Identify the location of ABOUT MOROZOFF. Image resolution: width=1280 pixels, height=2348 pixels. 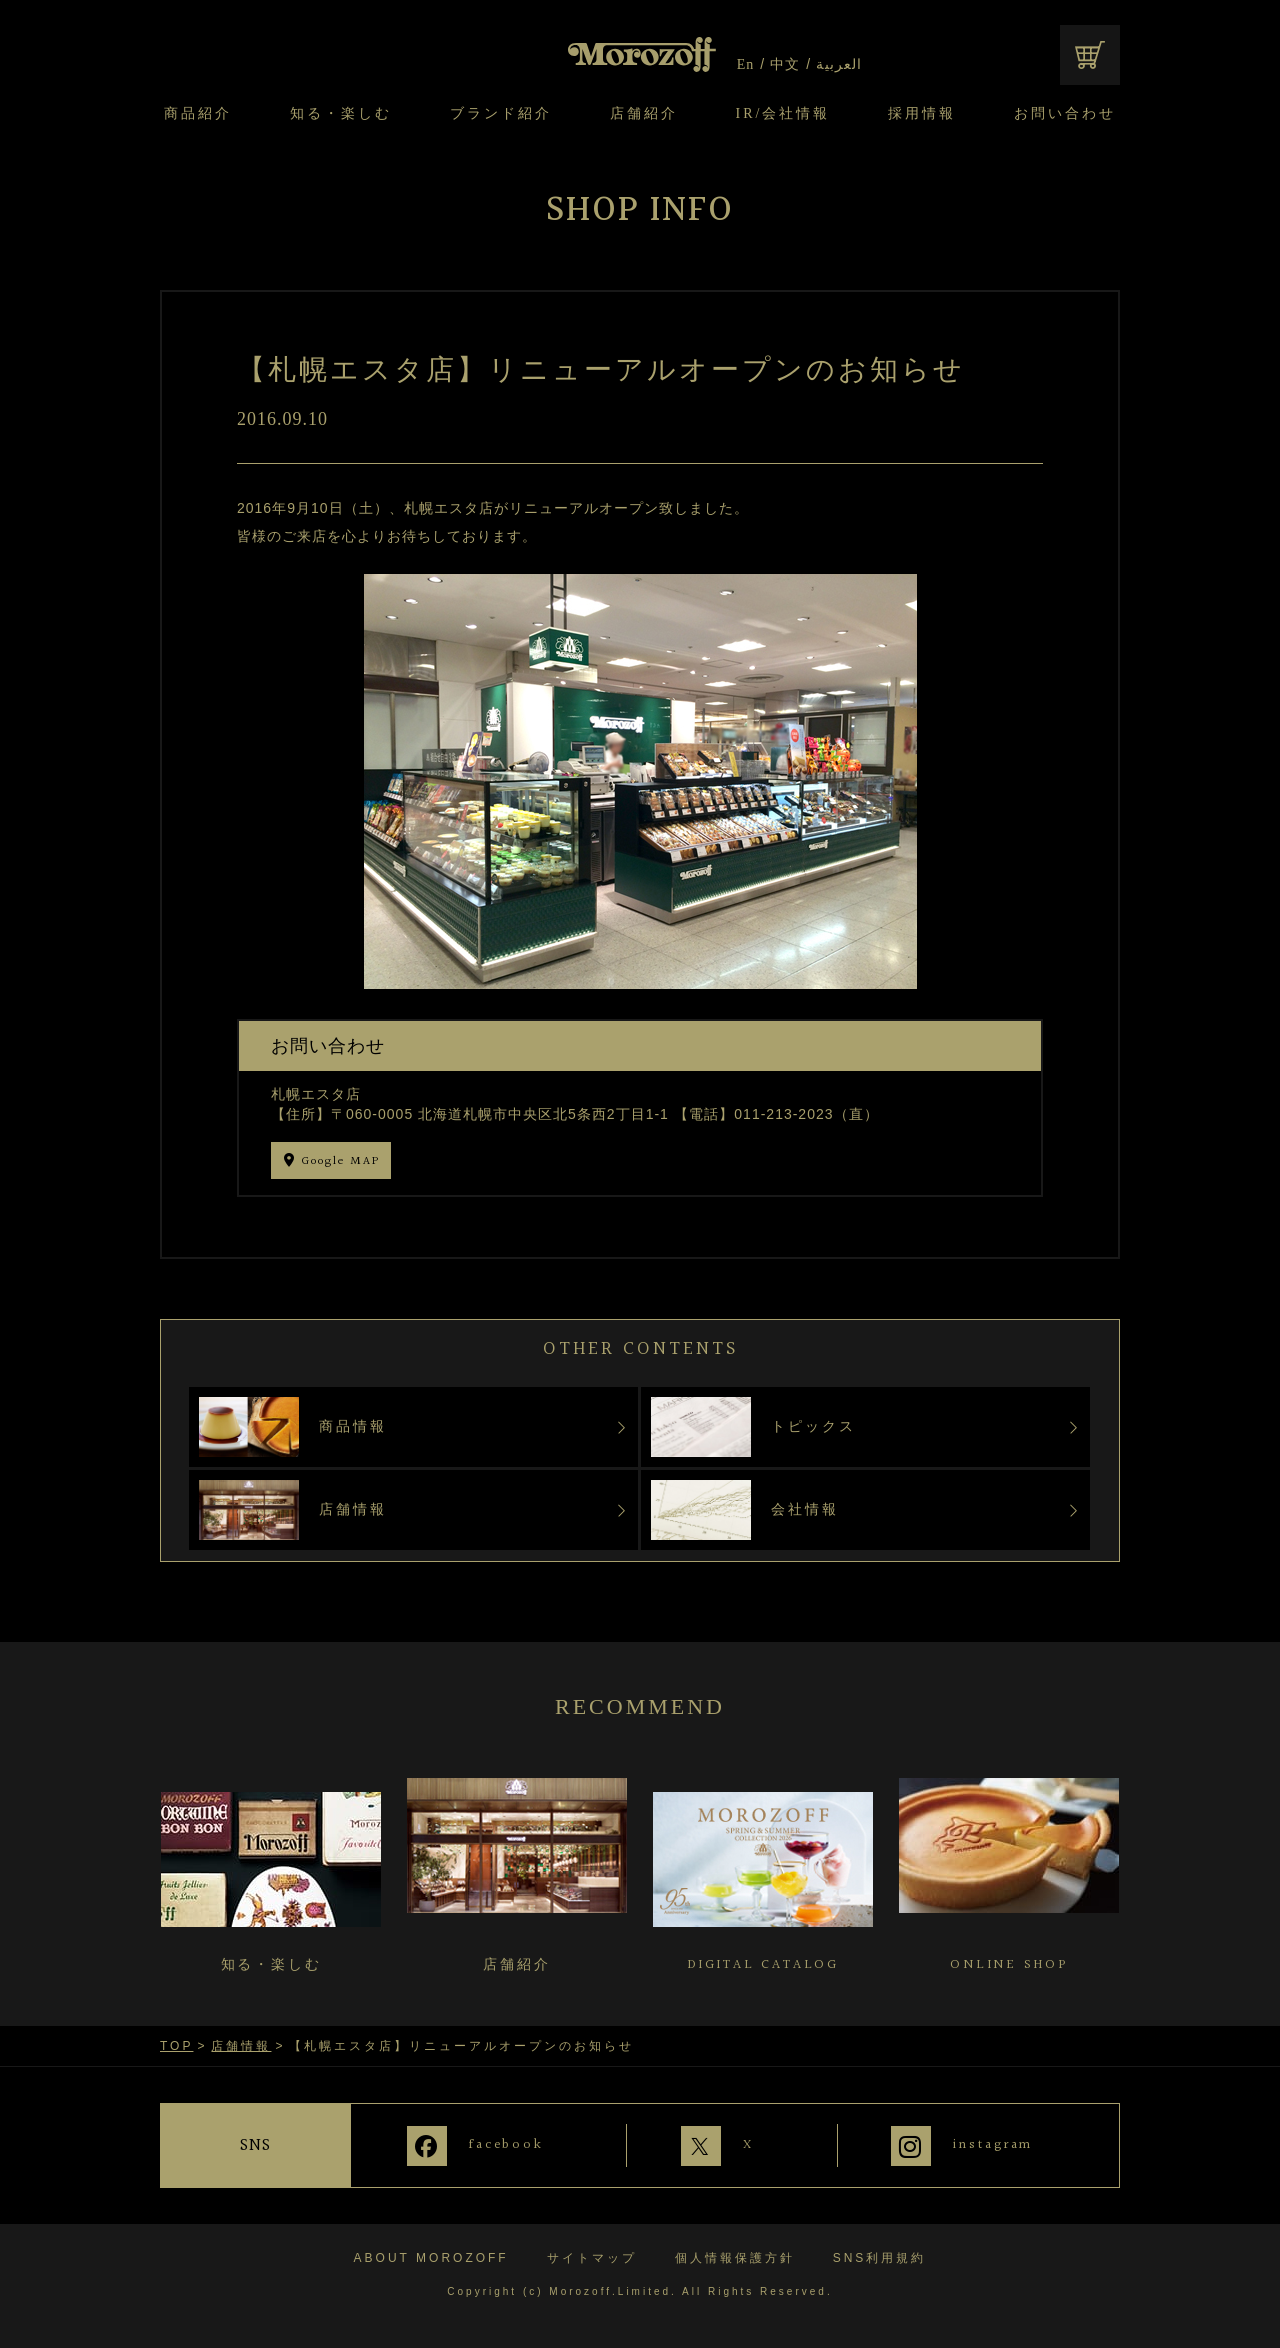
(431, 2257).